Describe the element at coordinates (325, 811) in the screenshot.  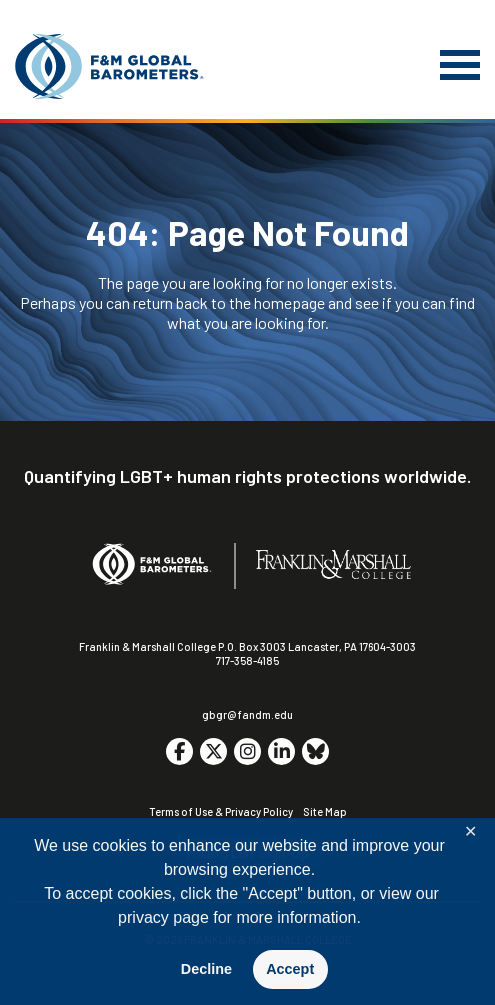
I see `Site Map` at that location.